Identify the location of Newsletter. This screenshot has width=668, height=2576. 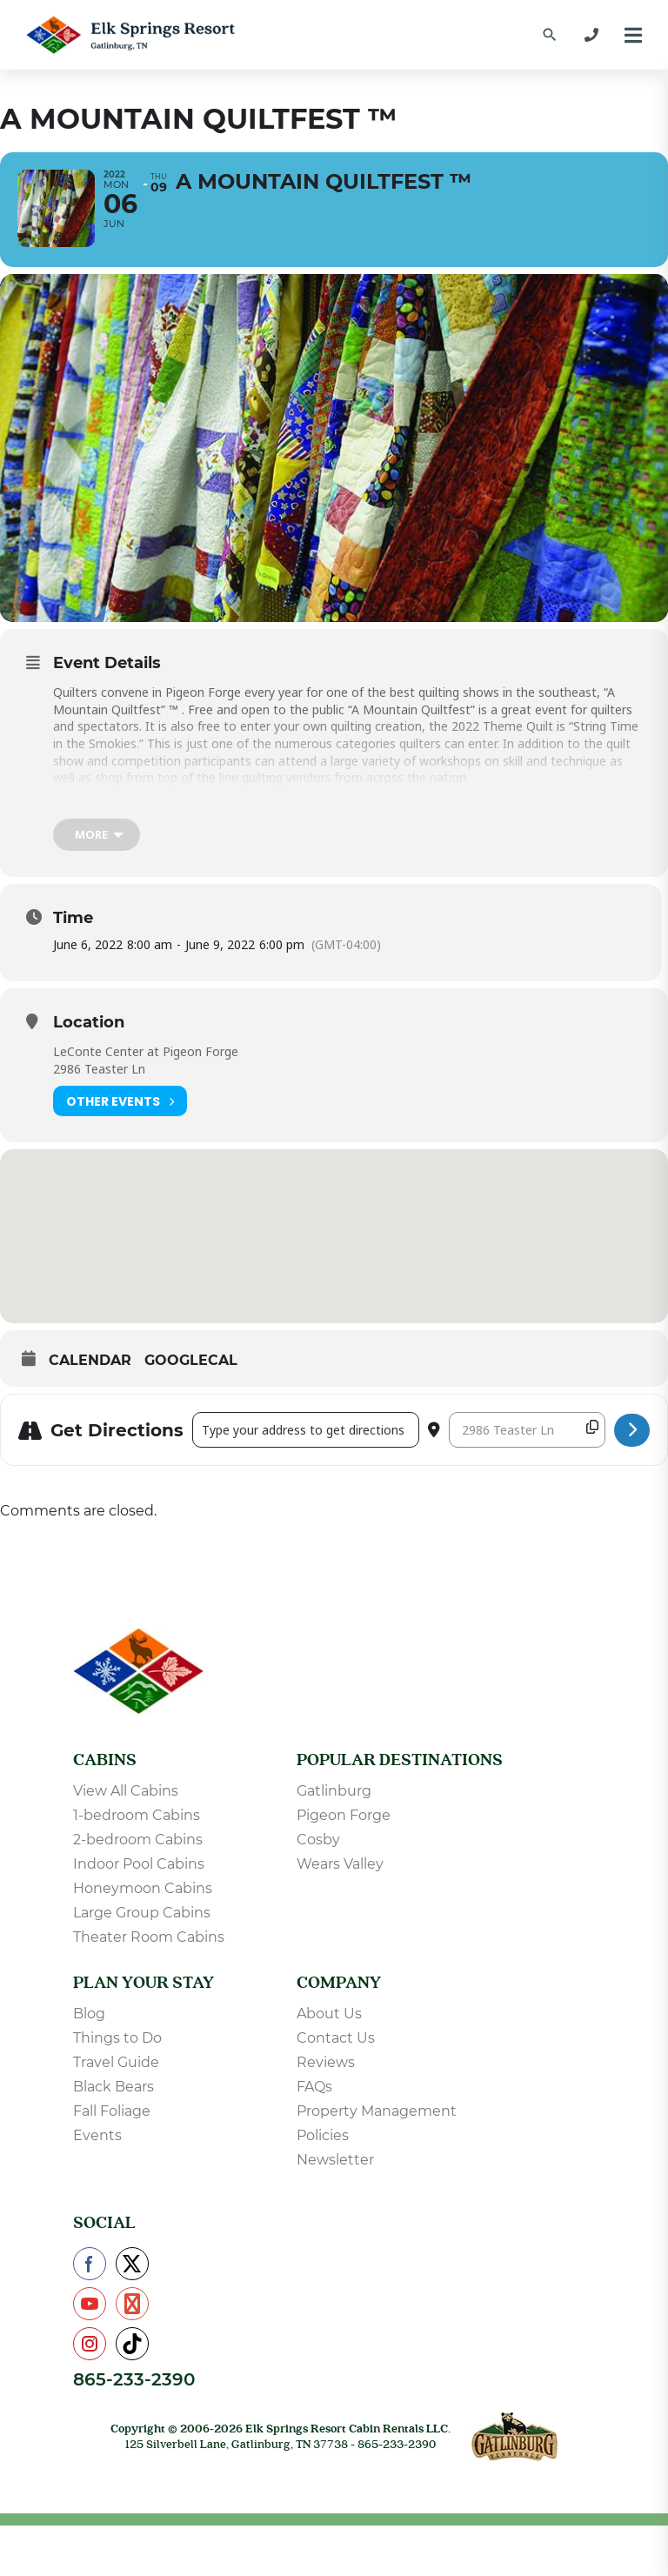
(335, 2166).